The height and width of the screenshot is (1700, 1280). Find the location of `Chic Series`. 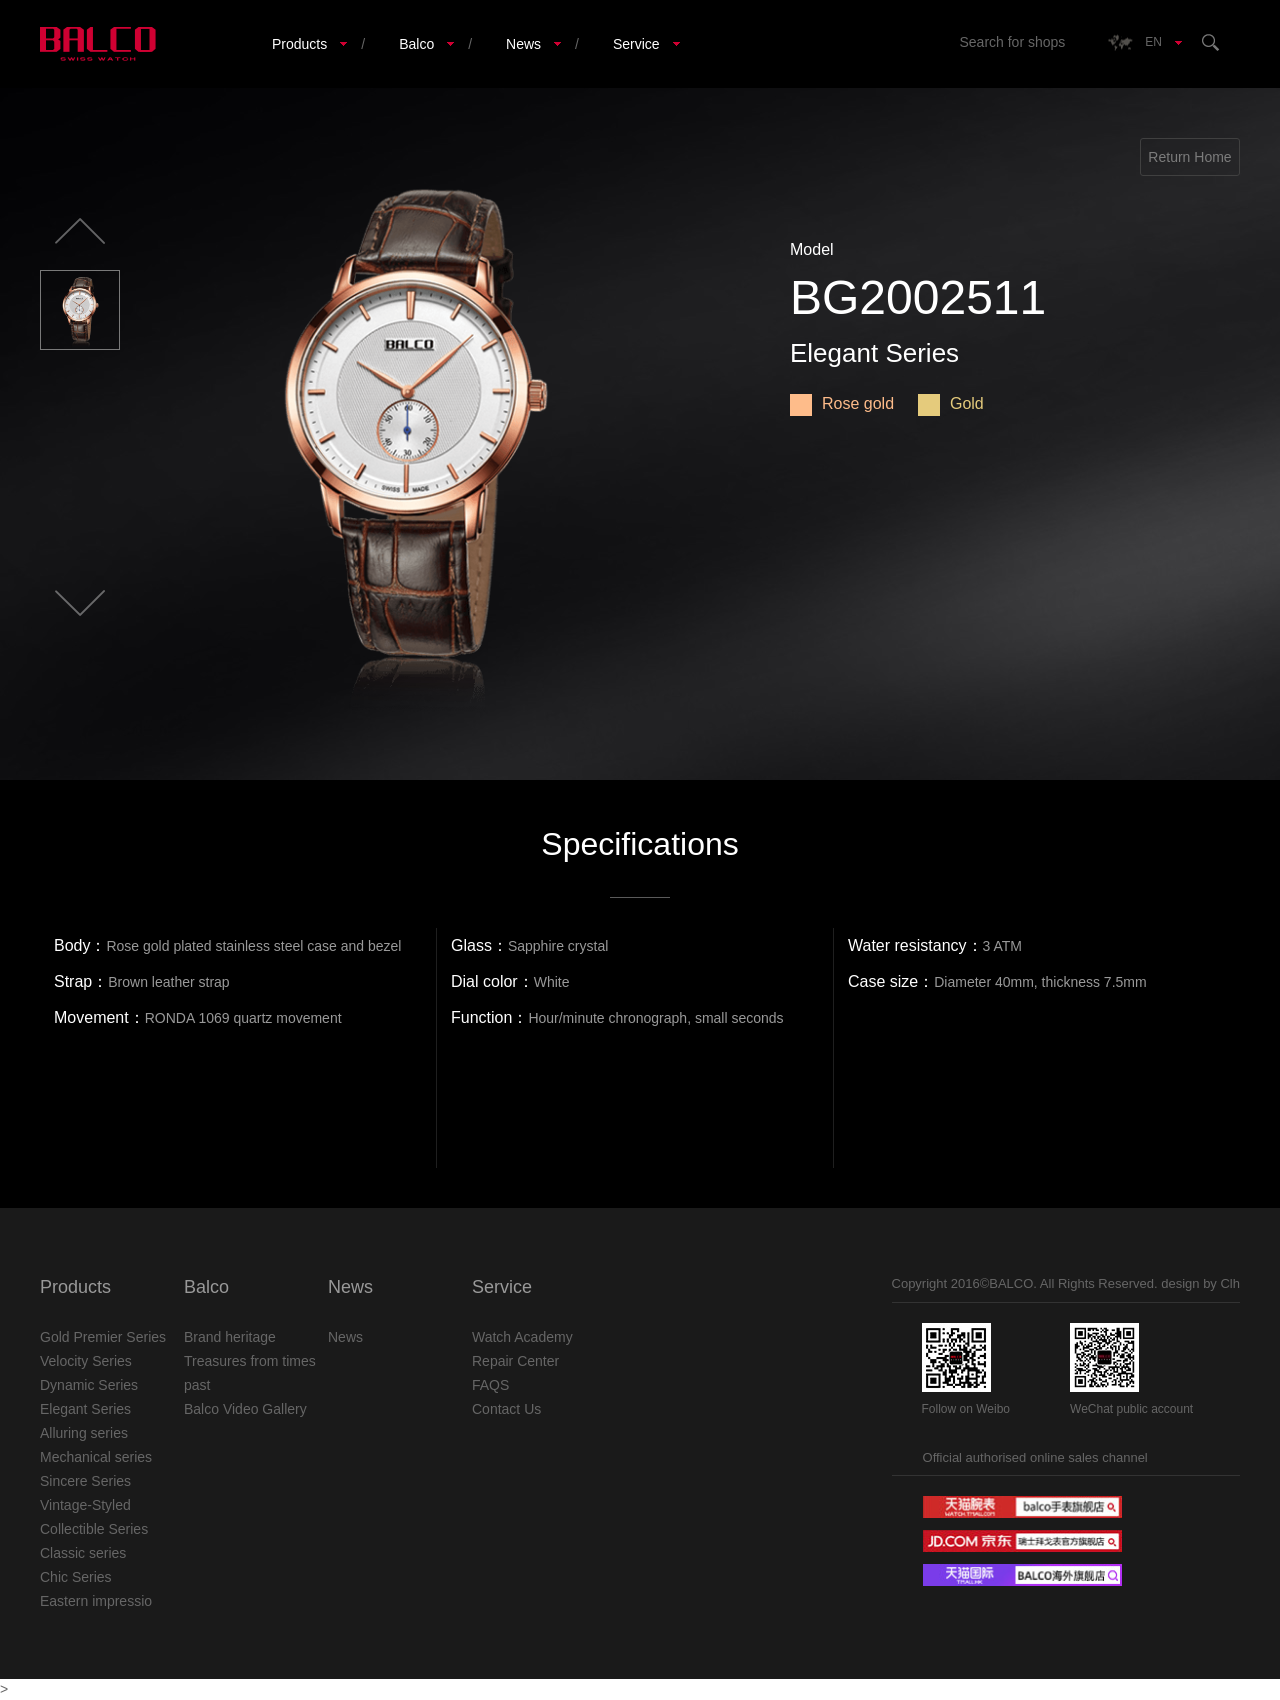

Chic Series is located at coordinates (76, 1577).